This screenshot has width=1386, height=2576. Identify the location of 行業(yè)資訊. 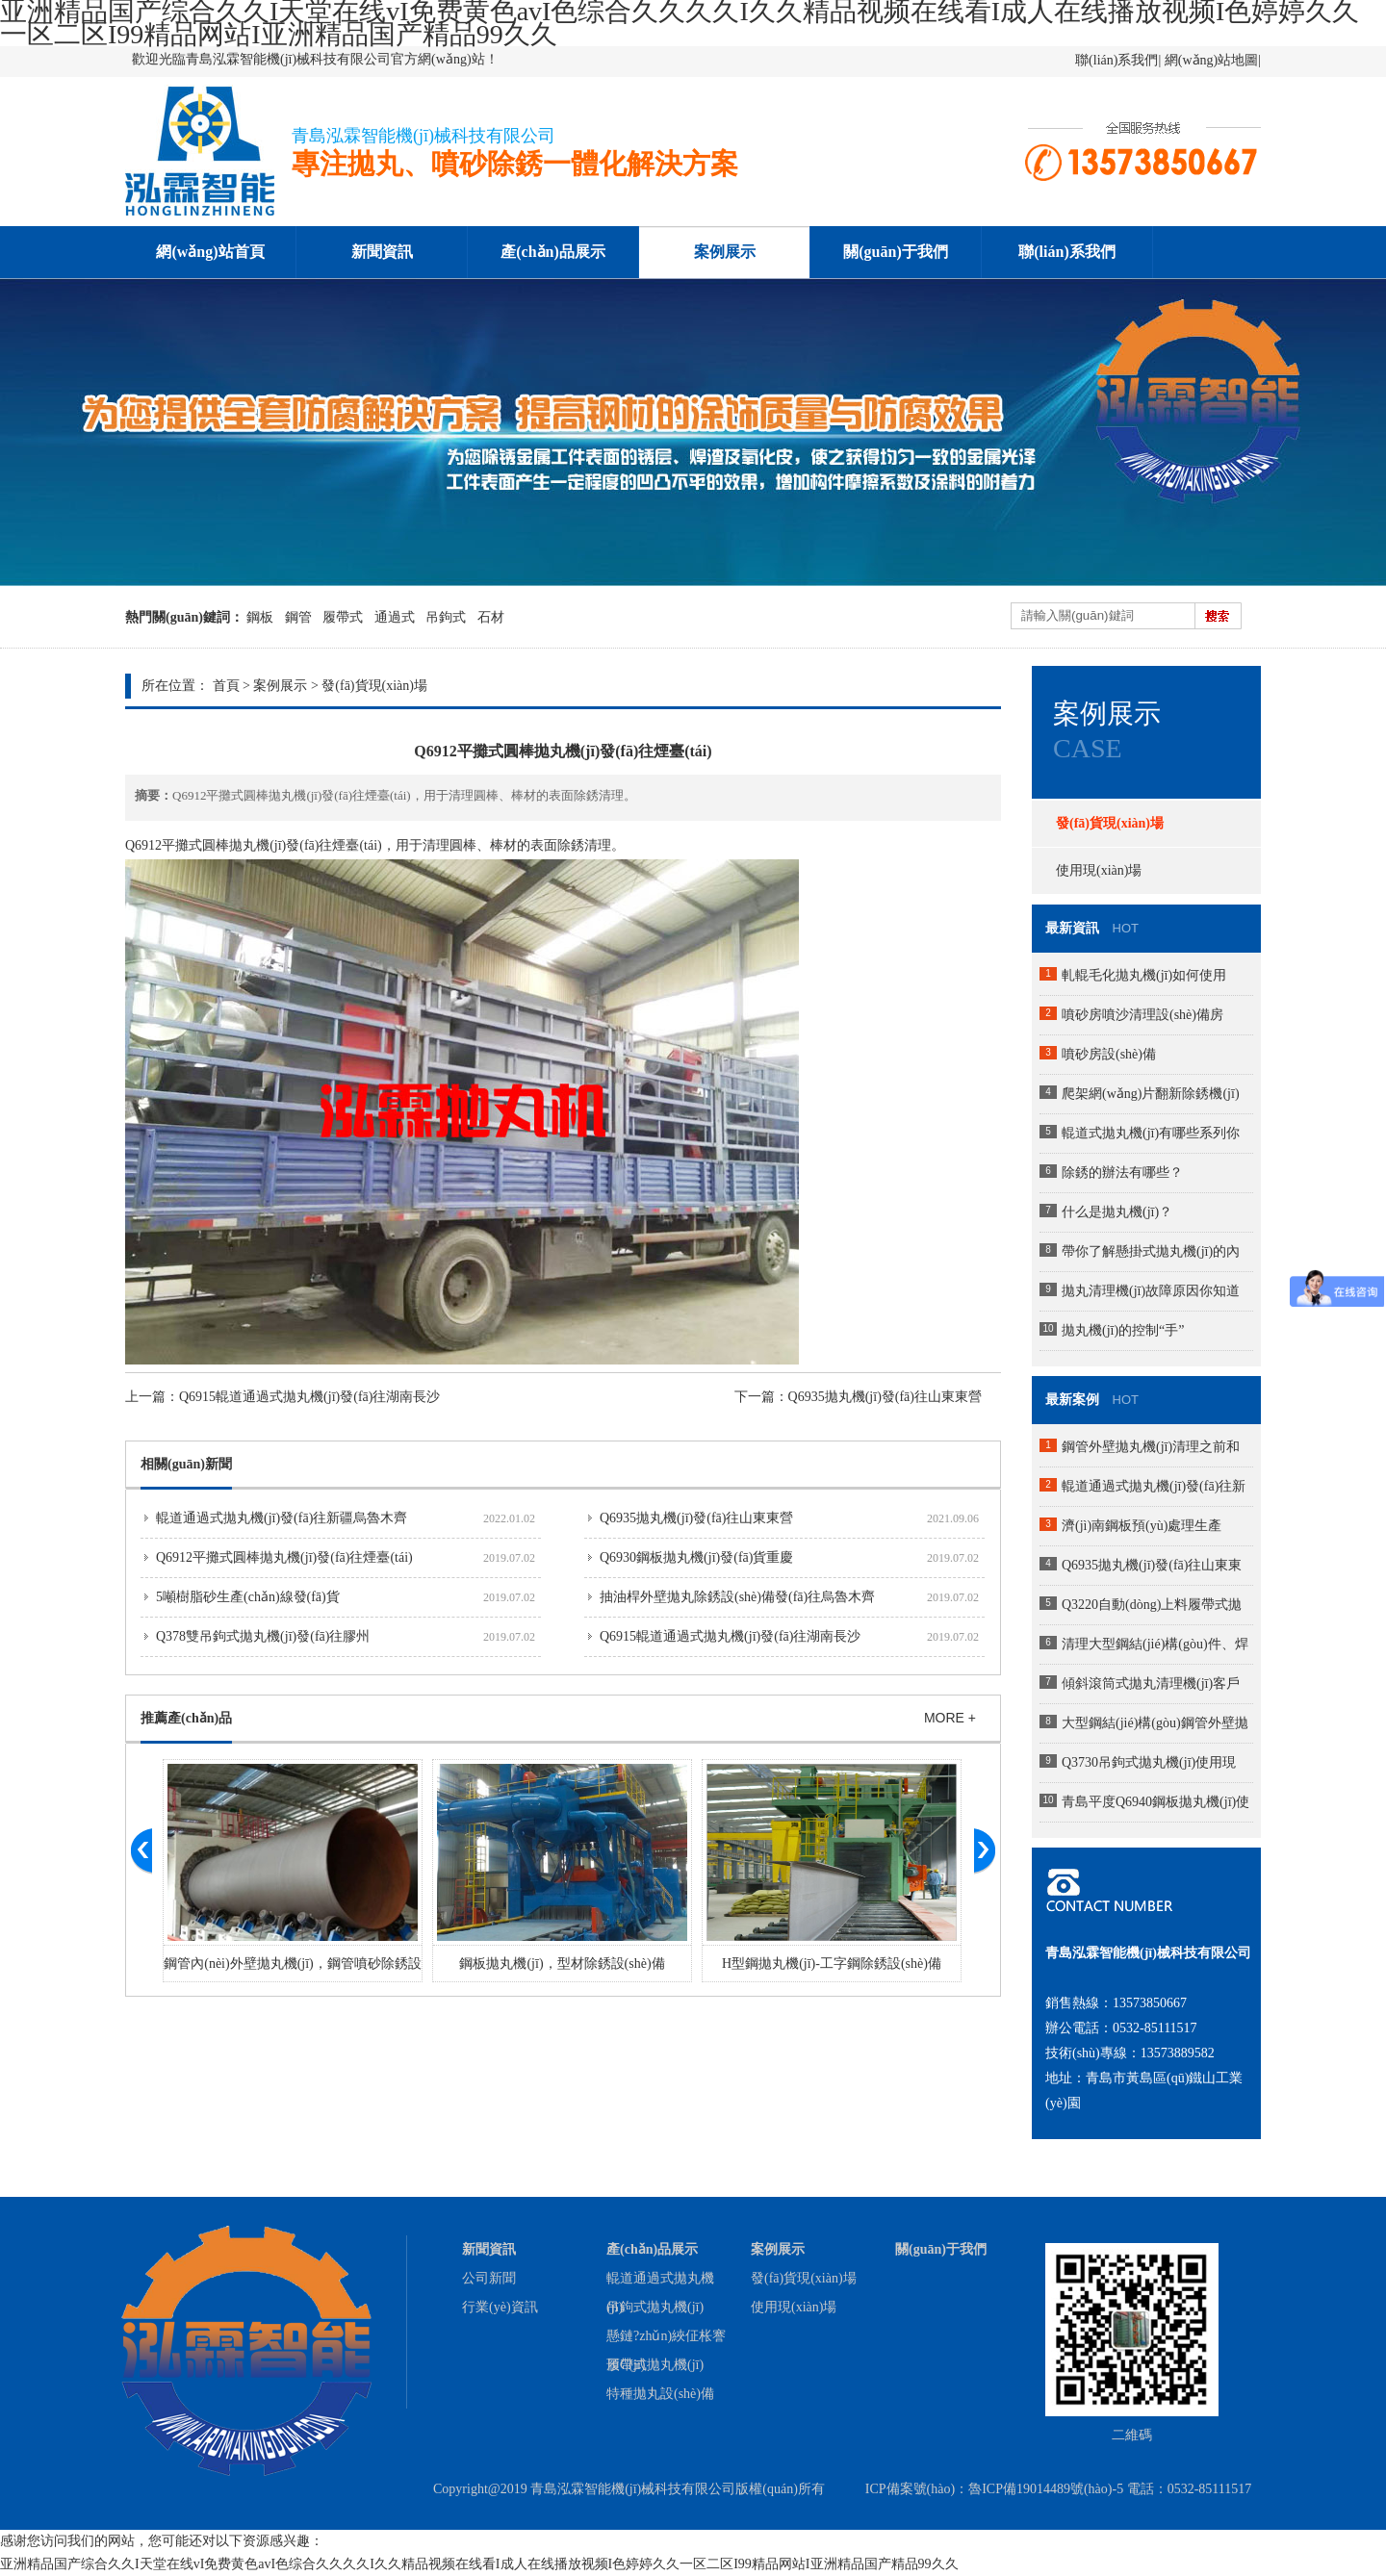
(500, 2307).